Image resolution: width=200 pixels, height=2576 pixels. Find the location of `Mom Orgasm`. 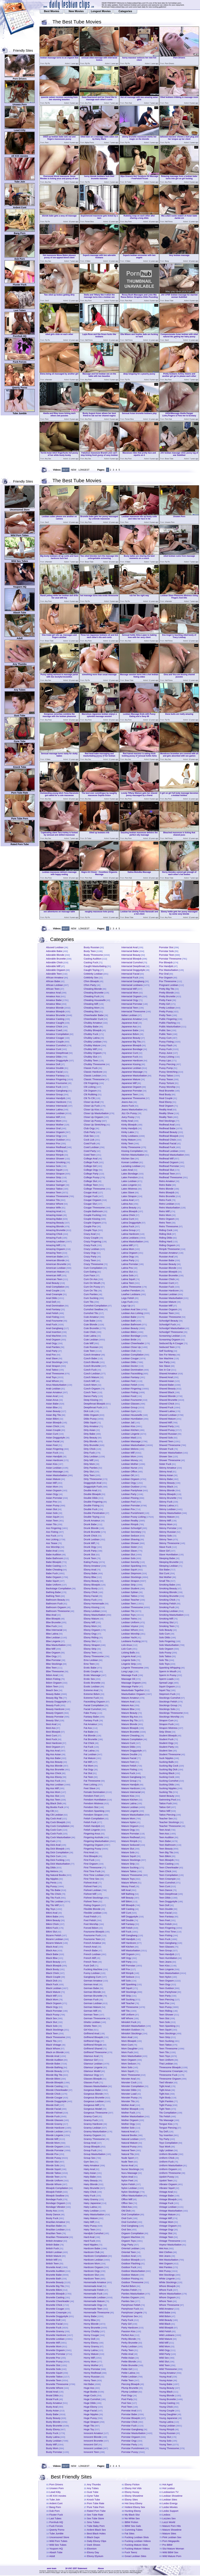

Mom Orgasm is located at coordinates (128, 2059).